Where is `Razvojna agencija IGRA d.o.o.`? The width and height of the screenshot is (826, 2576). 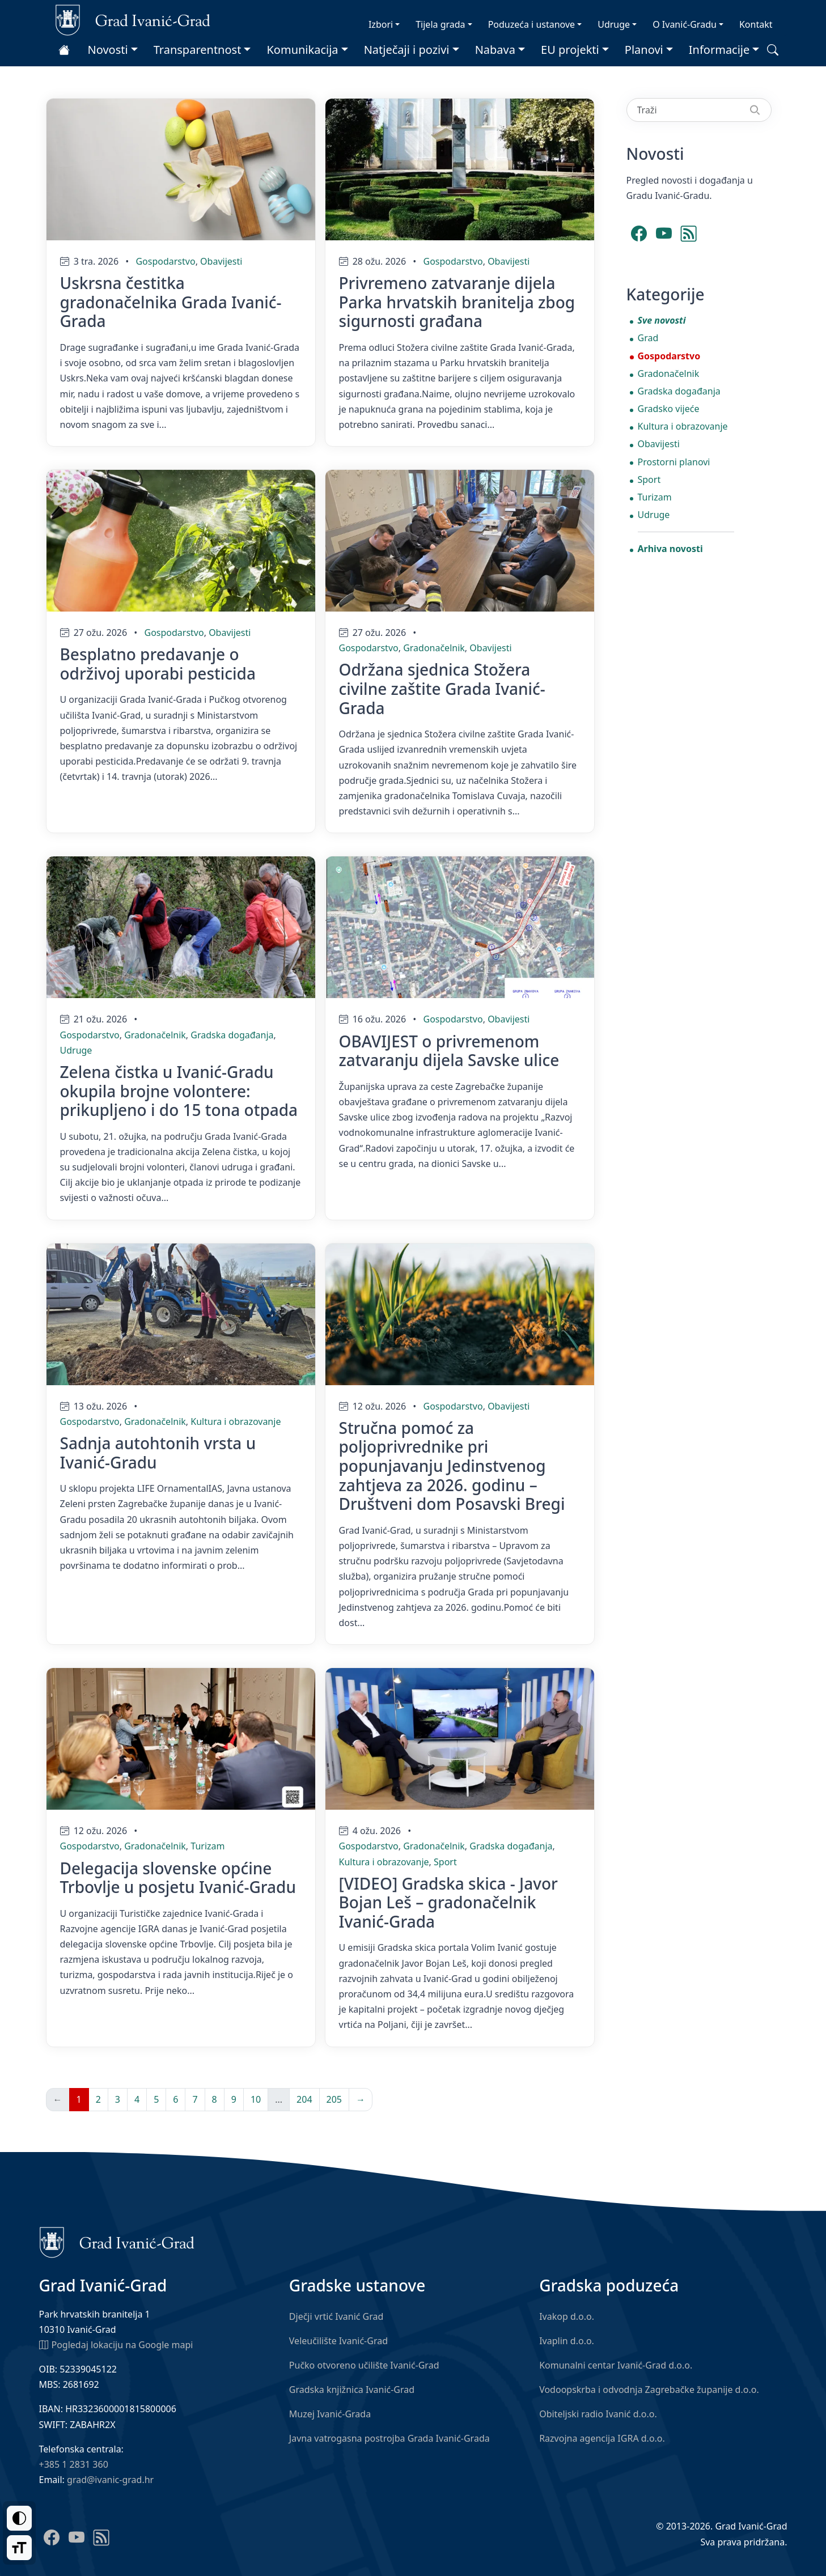
Razvojna agencija IGRA d.o.o. is located at coordinates (602, 2438).